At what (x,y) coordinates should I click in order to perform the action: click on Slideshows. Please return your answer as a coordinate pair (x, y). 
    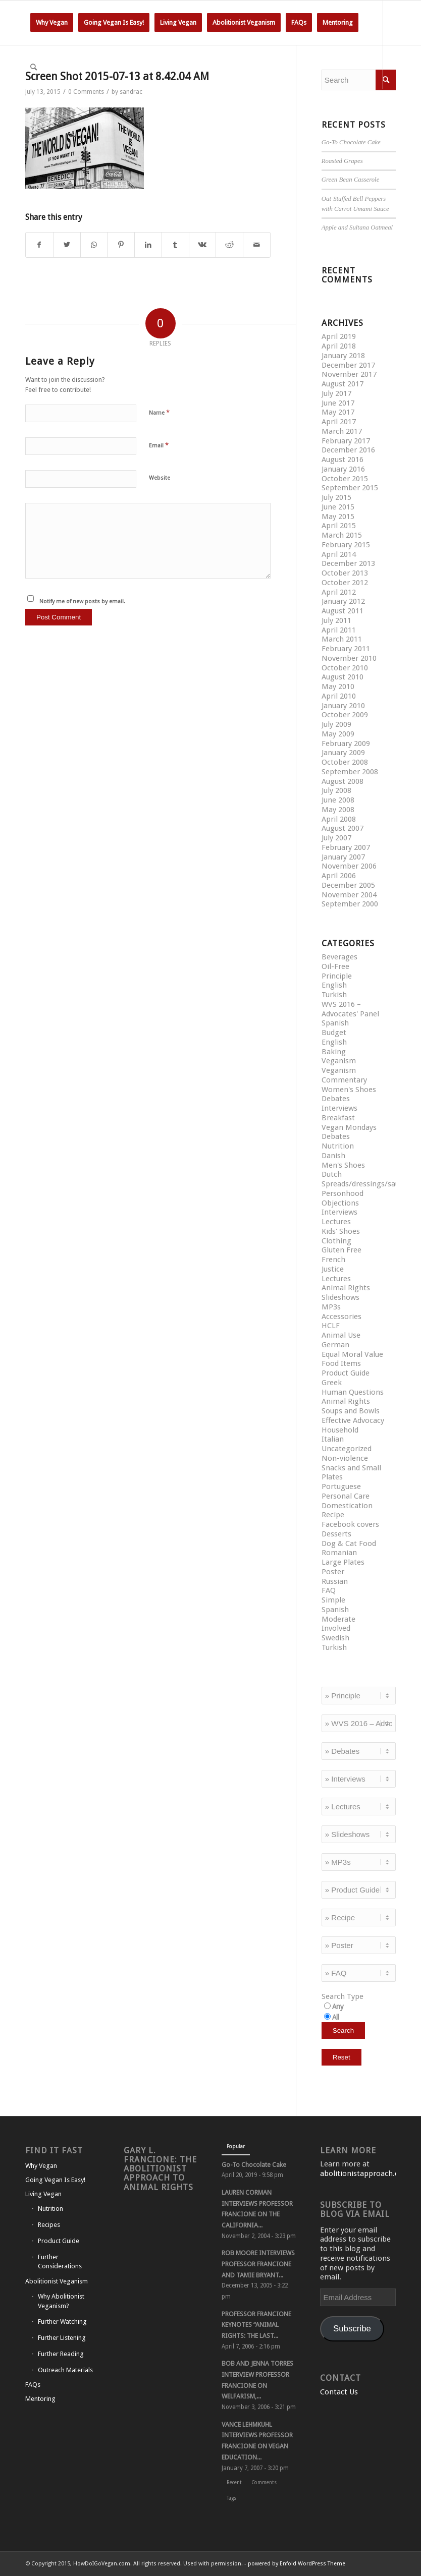
    Looking at the image, I should click on (340, 1297).